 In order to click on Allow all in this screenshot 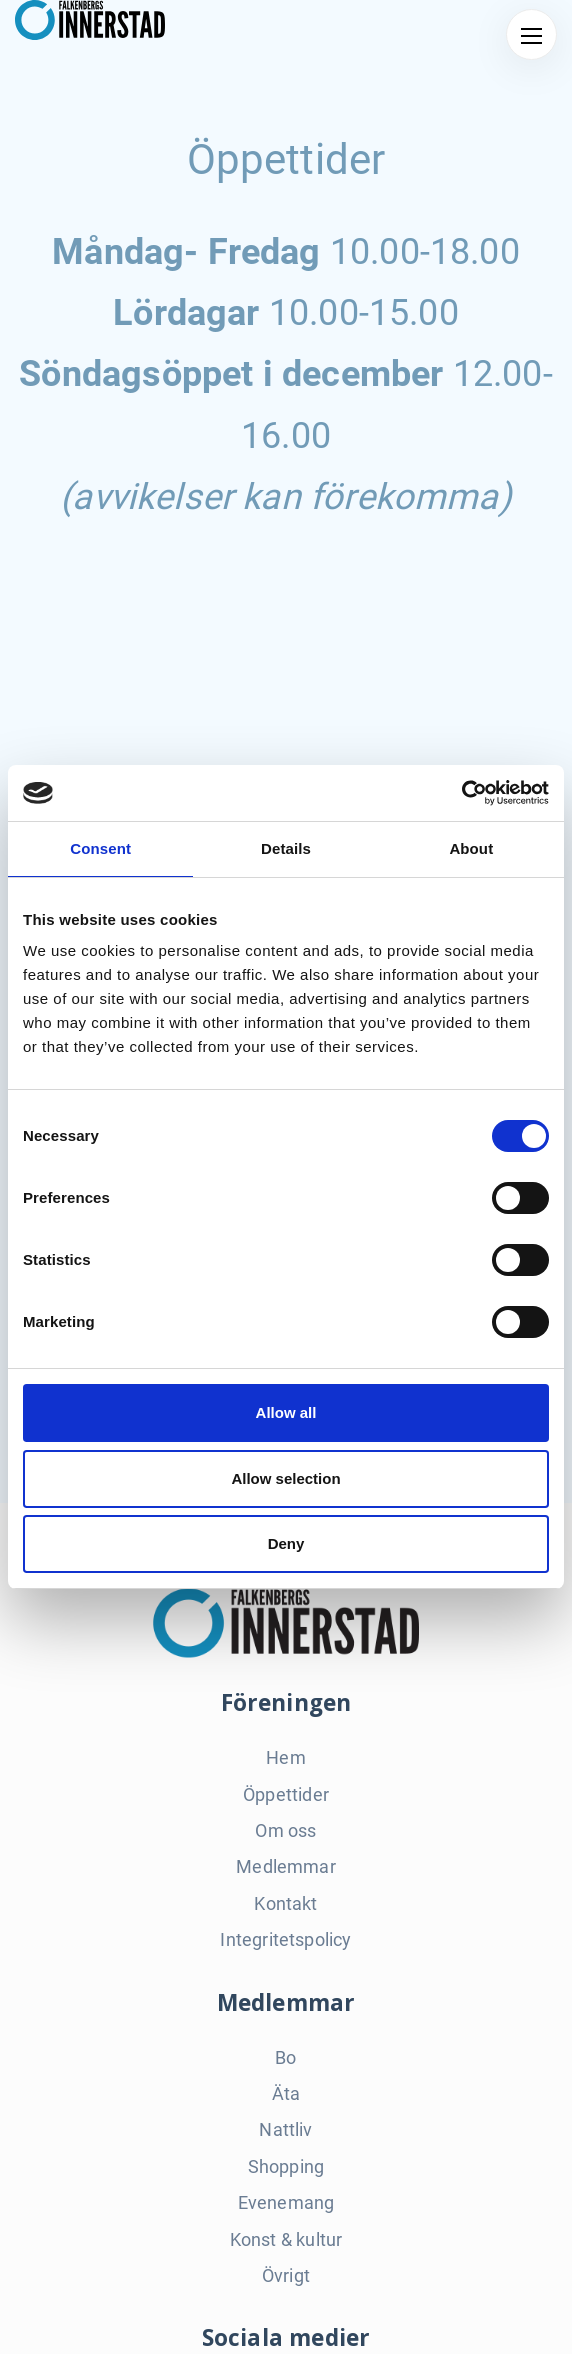, I will do `click(286, 1412)`.